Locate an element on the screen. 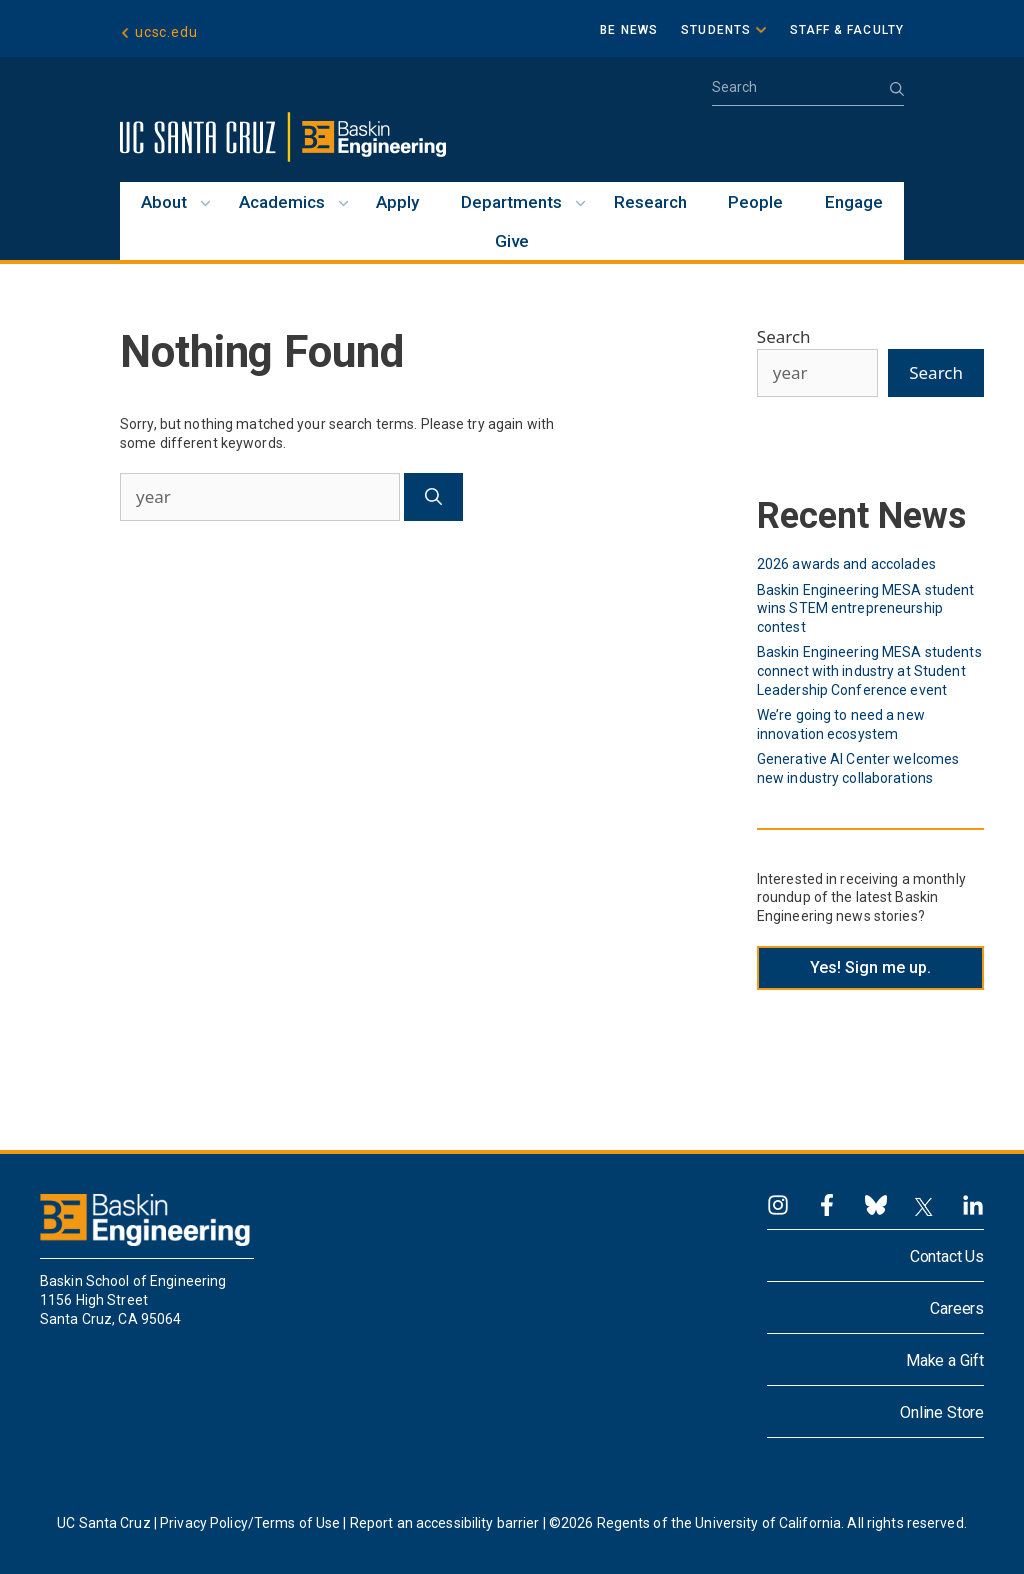 This screenshot has height=1574, width=1024. UC Santa Cruz is located at coordinates (104, 1523).